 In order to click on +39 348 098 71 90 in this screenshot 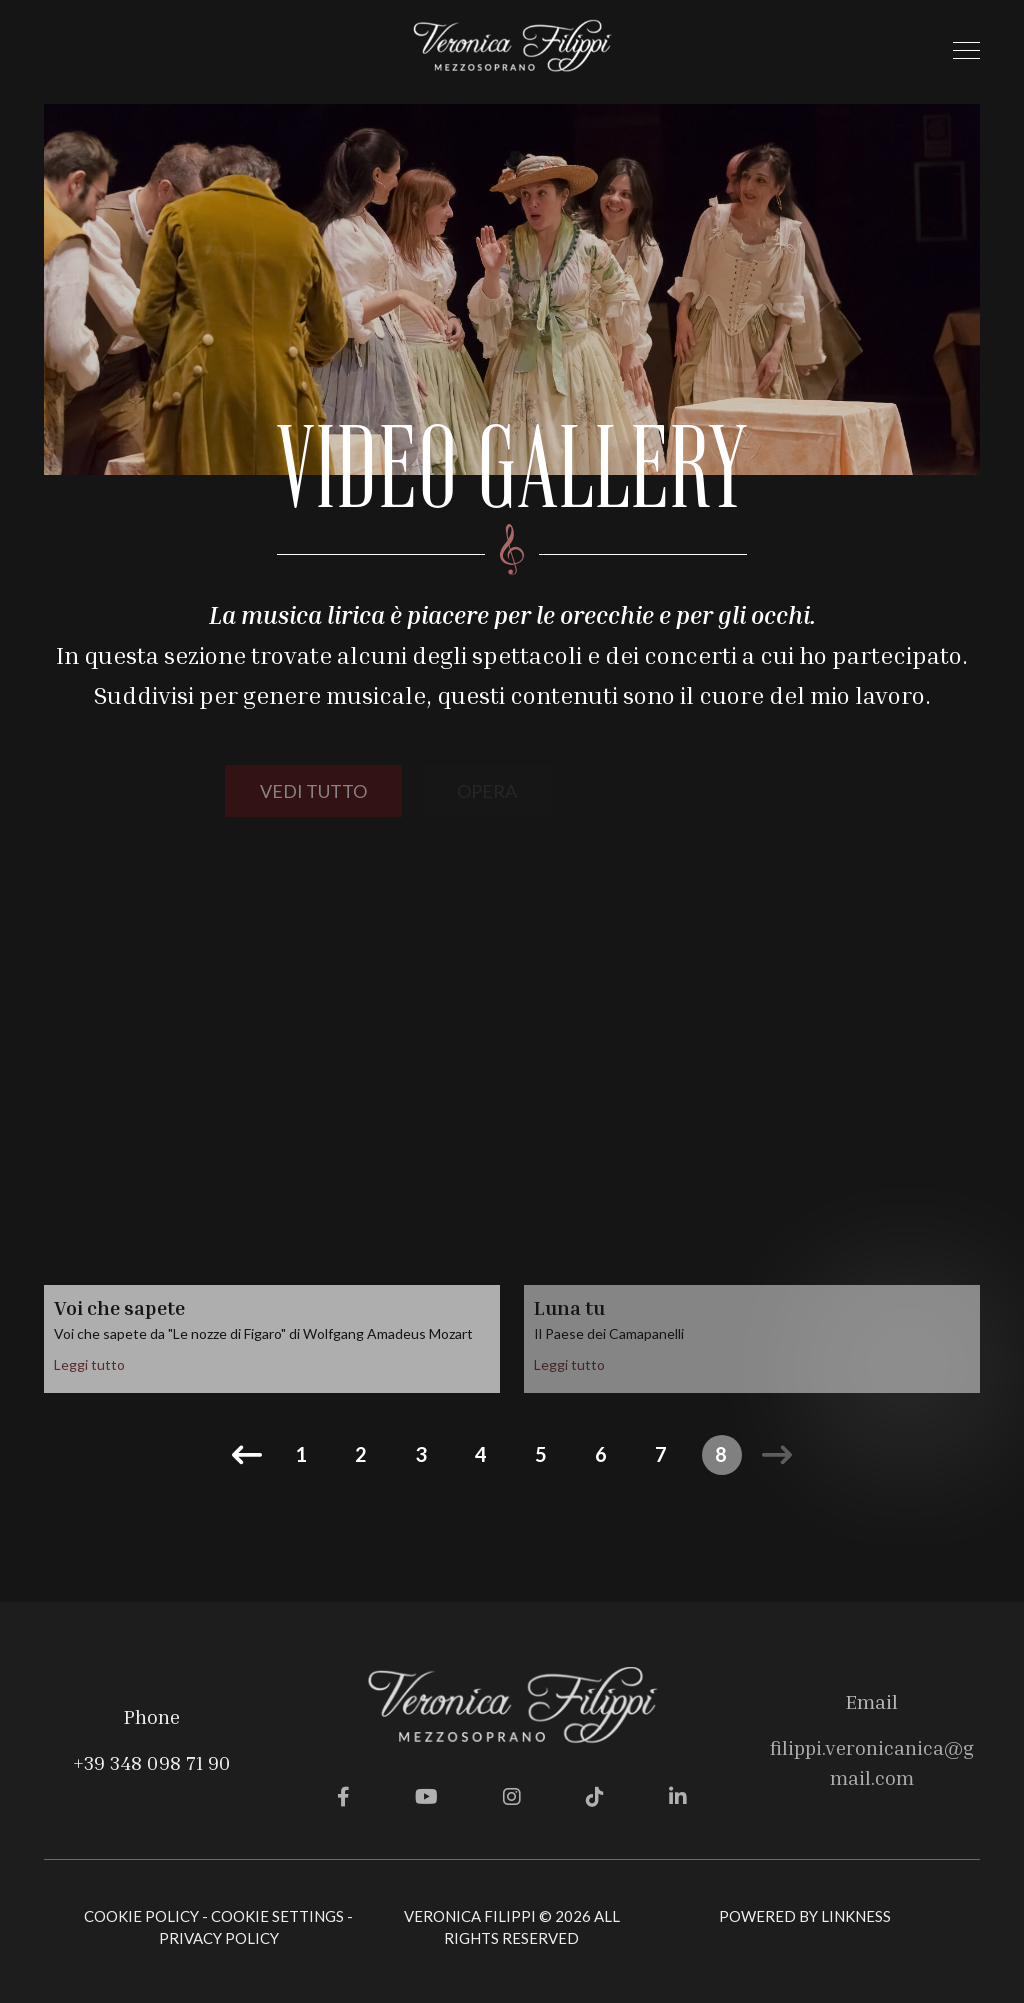, I will do `click(152, 1762)`.